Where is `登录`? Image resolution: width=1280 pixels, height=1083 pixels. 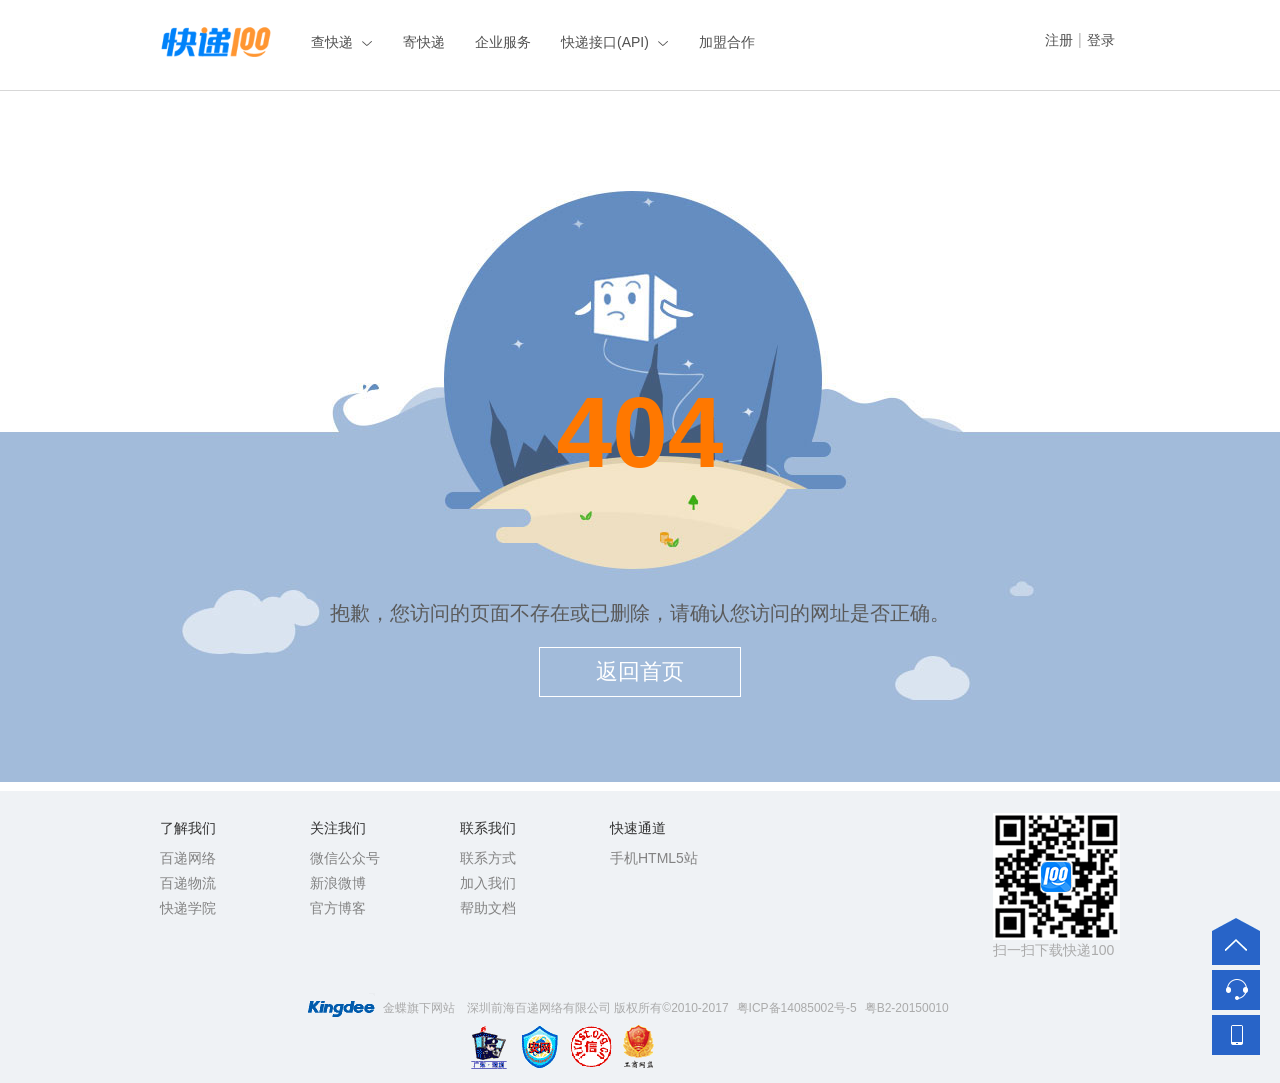
登录 is located at coordinates (1101, 40).